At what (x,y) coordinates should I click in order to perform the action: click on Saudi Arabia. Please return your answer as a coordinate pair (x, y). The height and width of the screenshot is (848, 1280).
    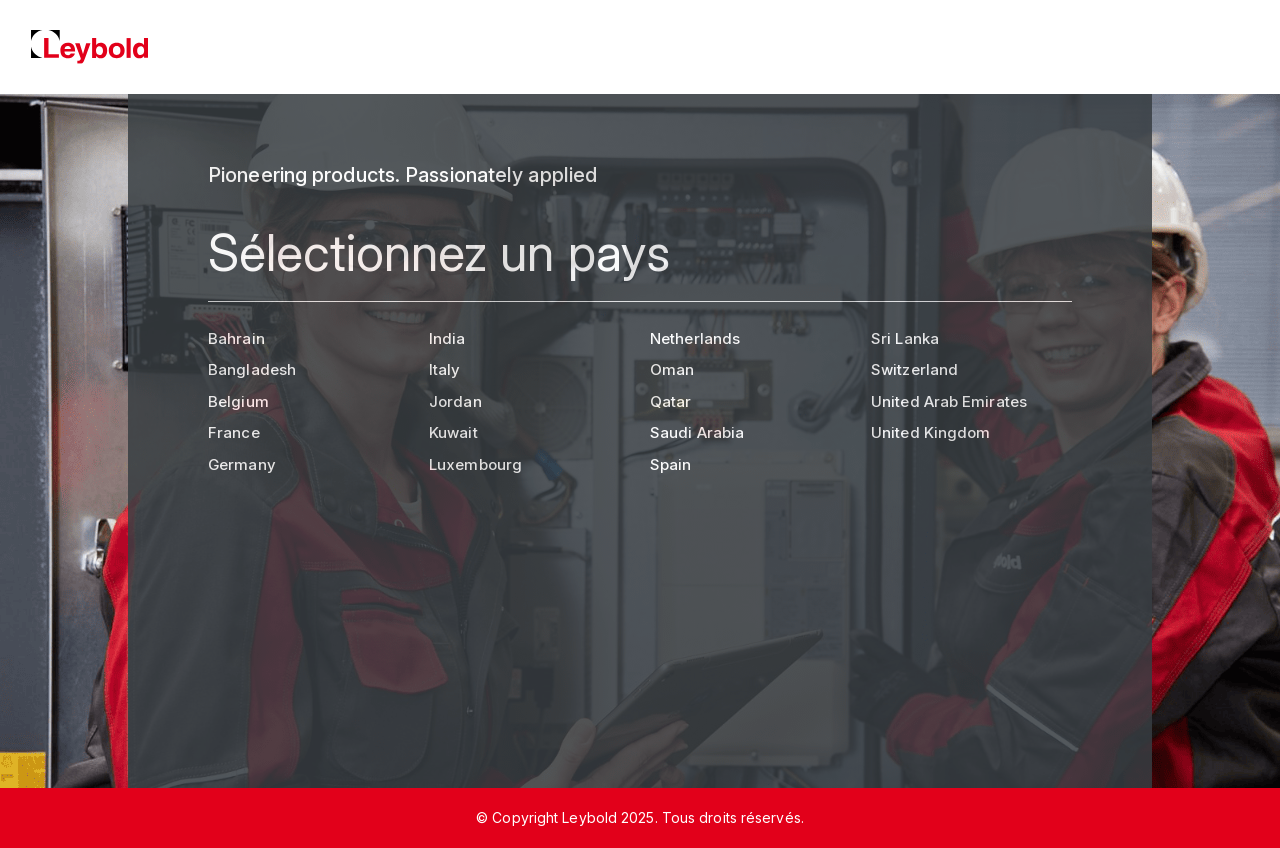
    Looking at the image, I should click on (697, 432).